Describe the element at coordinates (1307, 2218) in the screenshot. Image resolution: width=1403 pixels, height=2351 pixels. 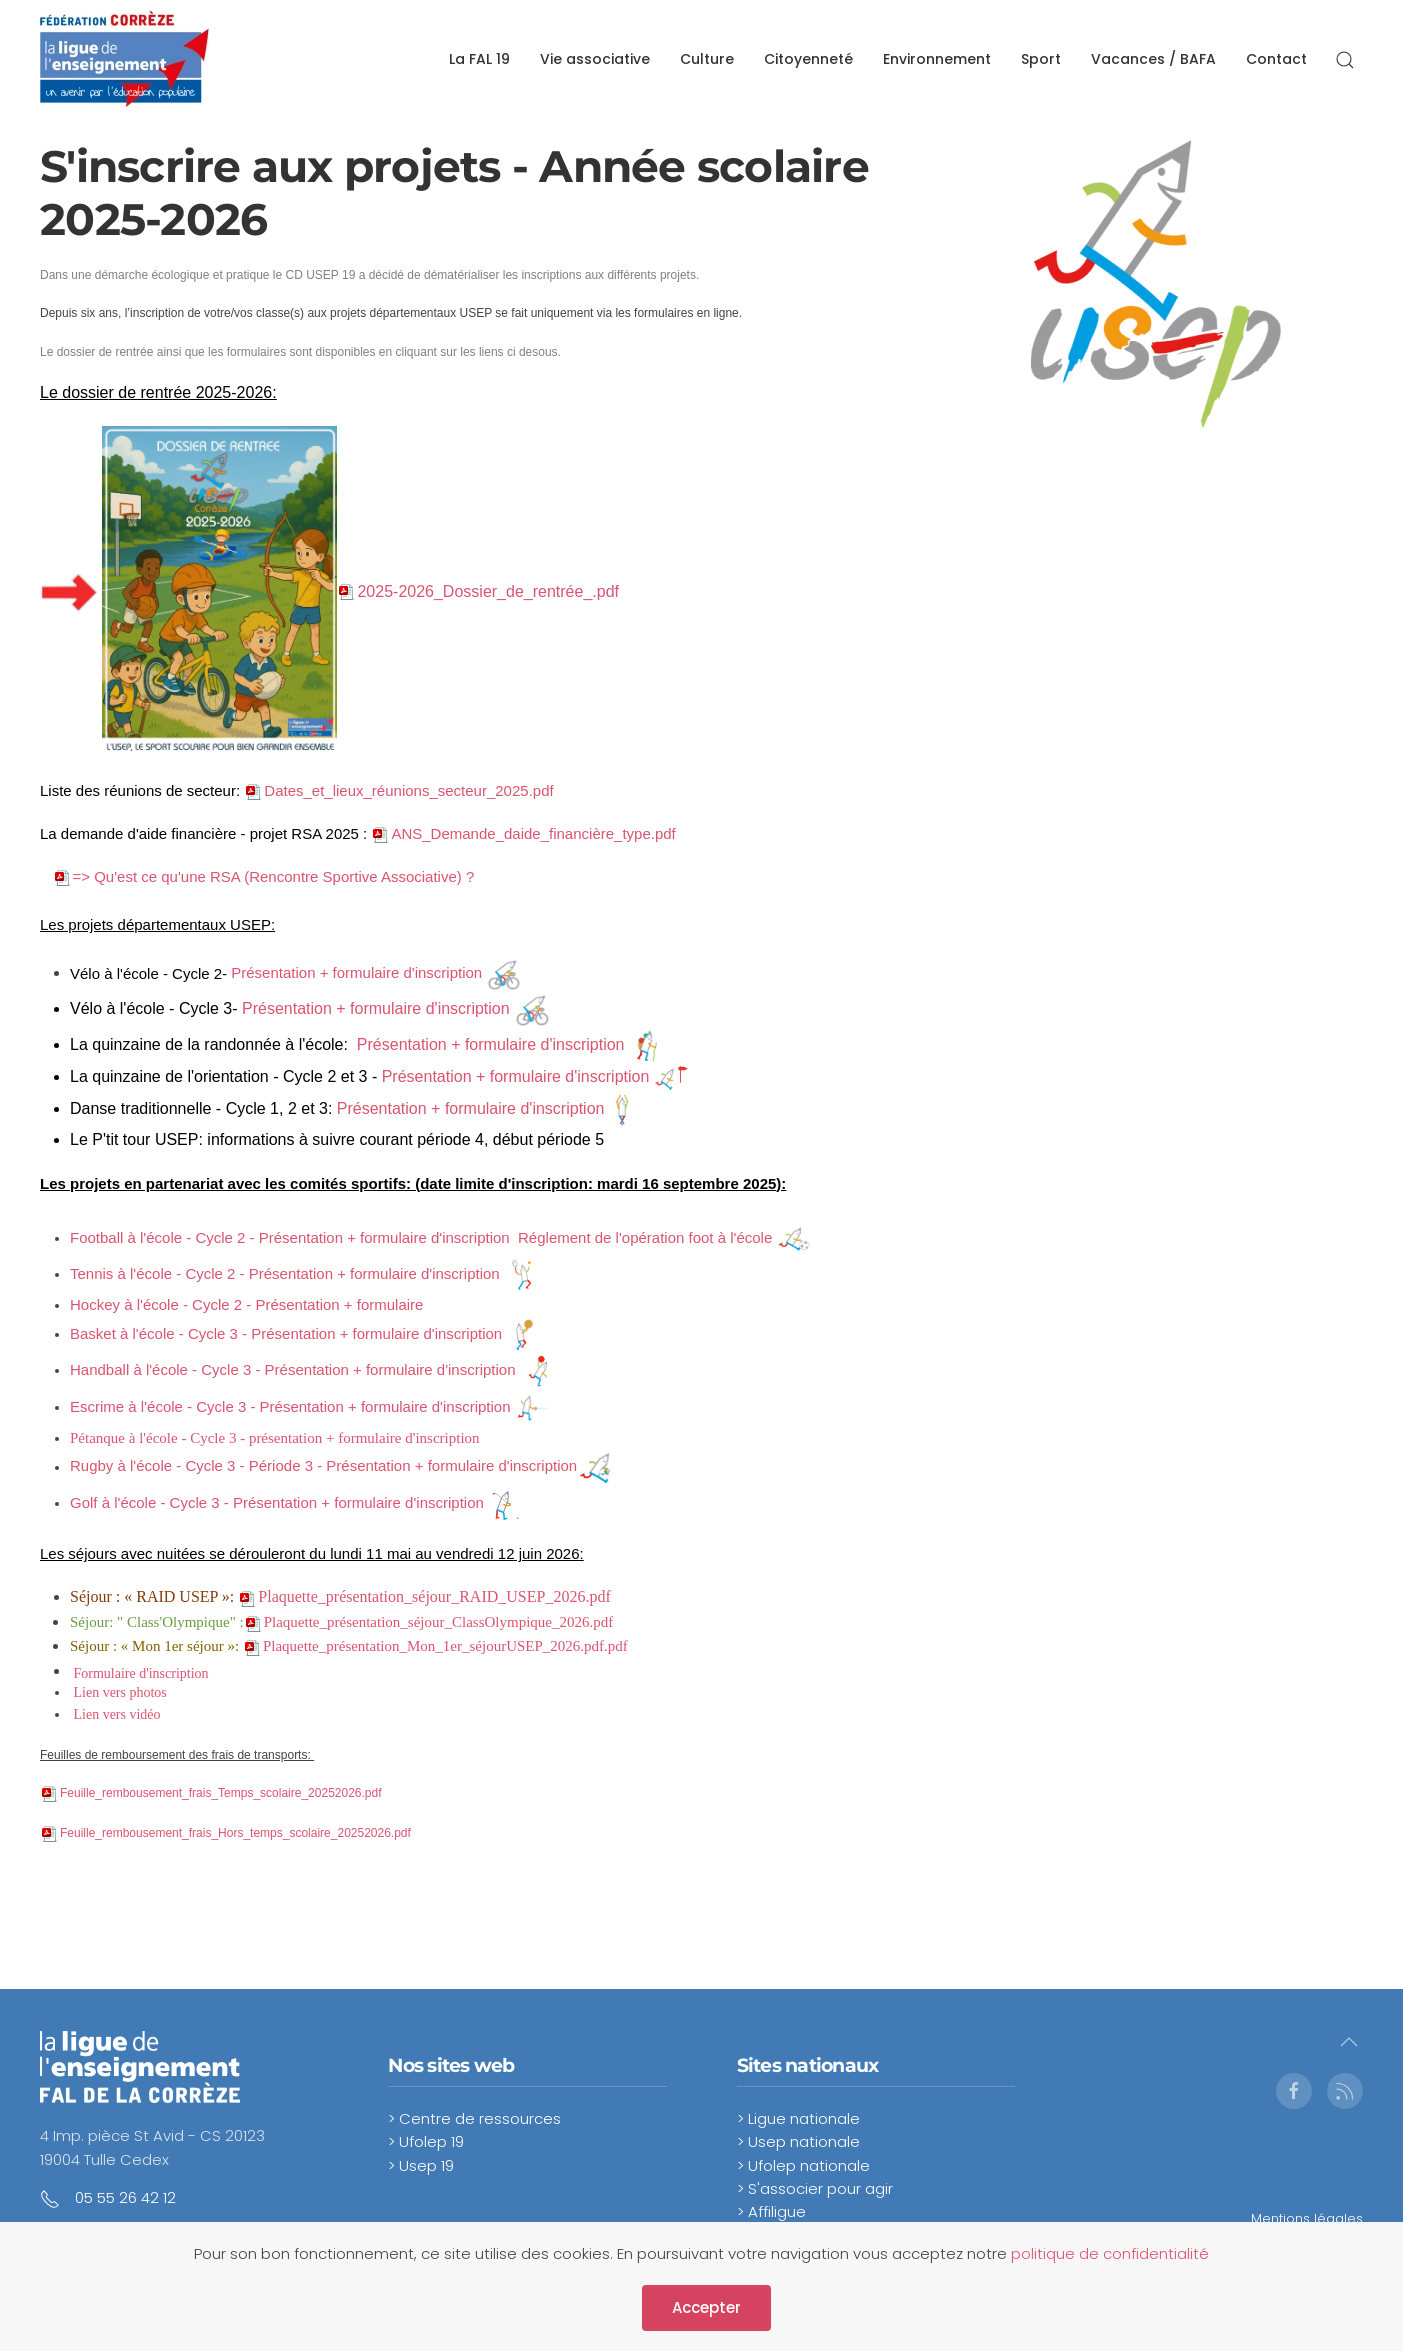
I see `Mentions légales` at that location.